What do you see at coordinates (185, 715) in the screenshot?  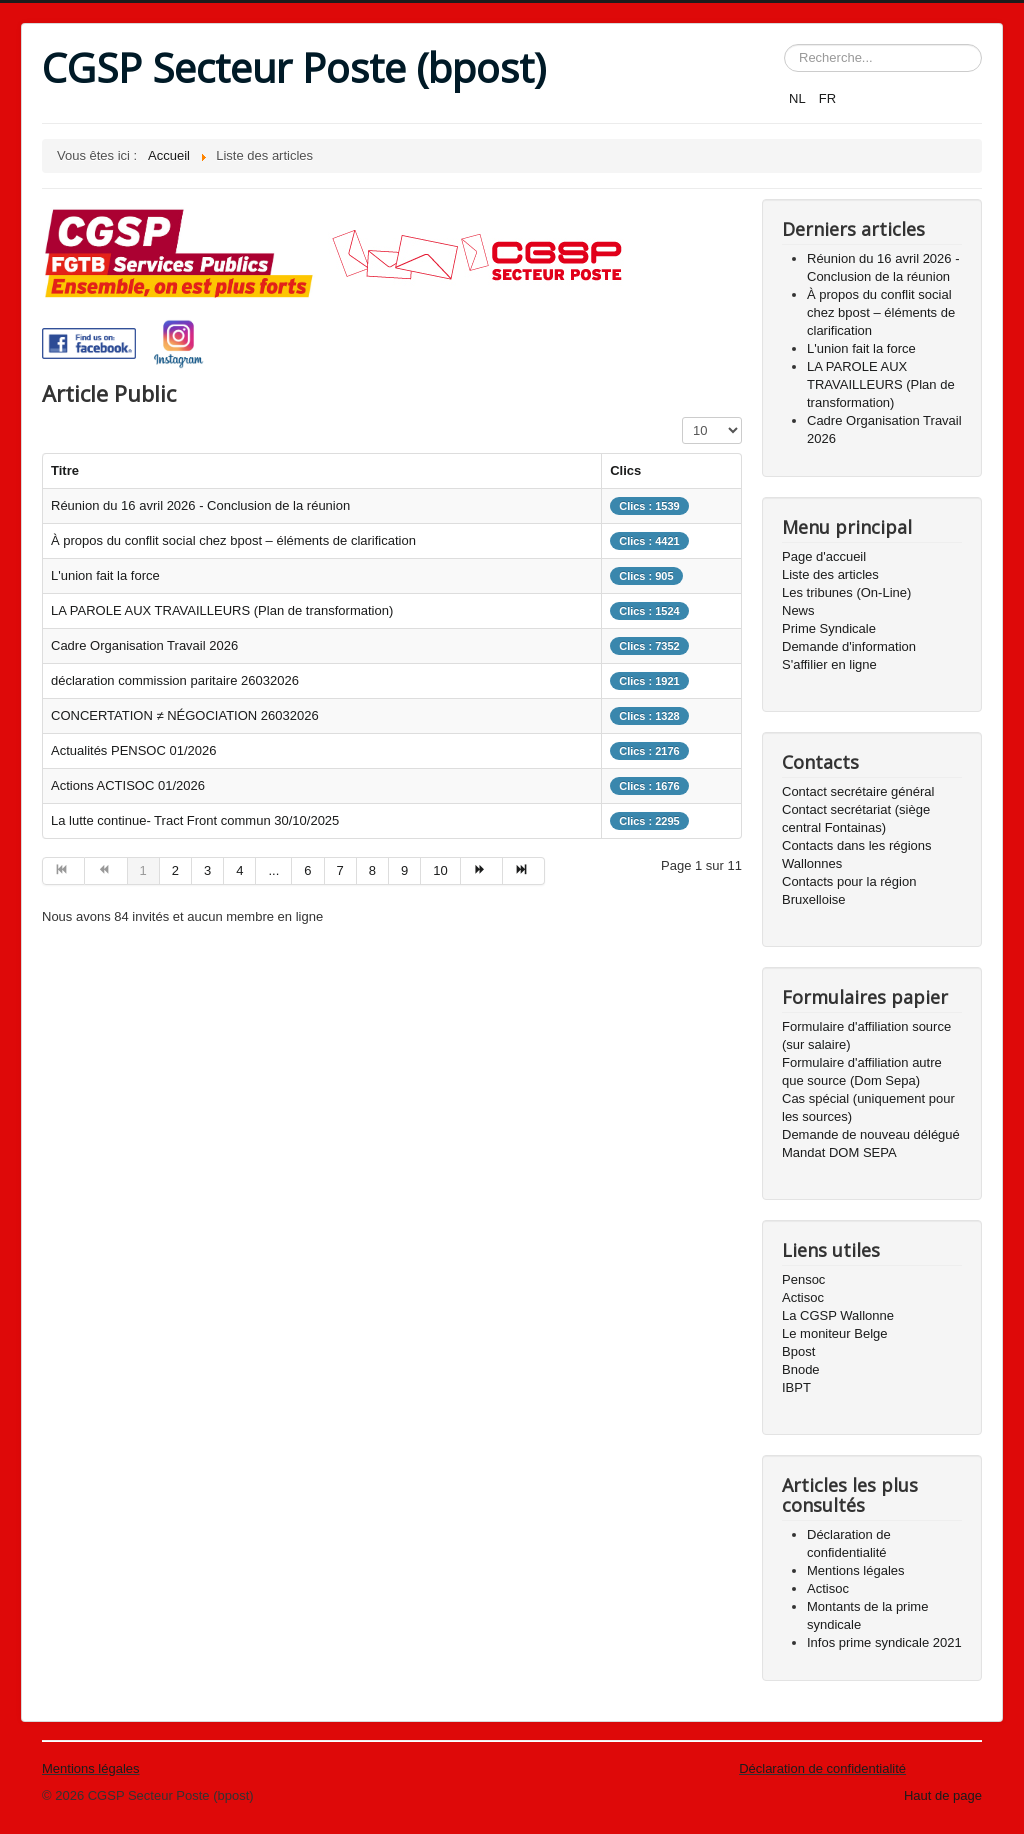 I see `CONCERTATION ≠ NÉGOCIATION 26032026` at bounding box center [185, 715].